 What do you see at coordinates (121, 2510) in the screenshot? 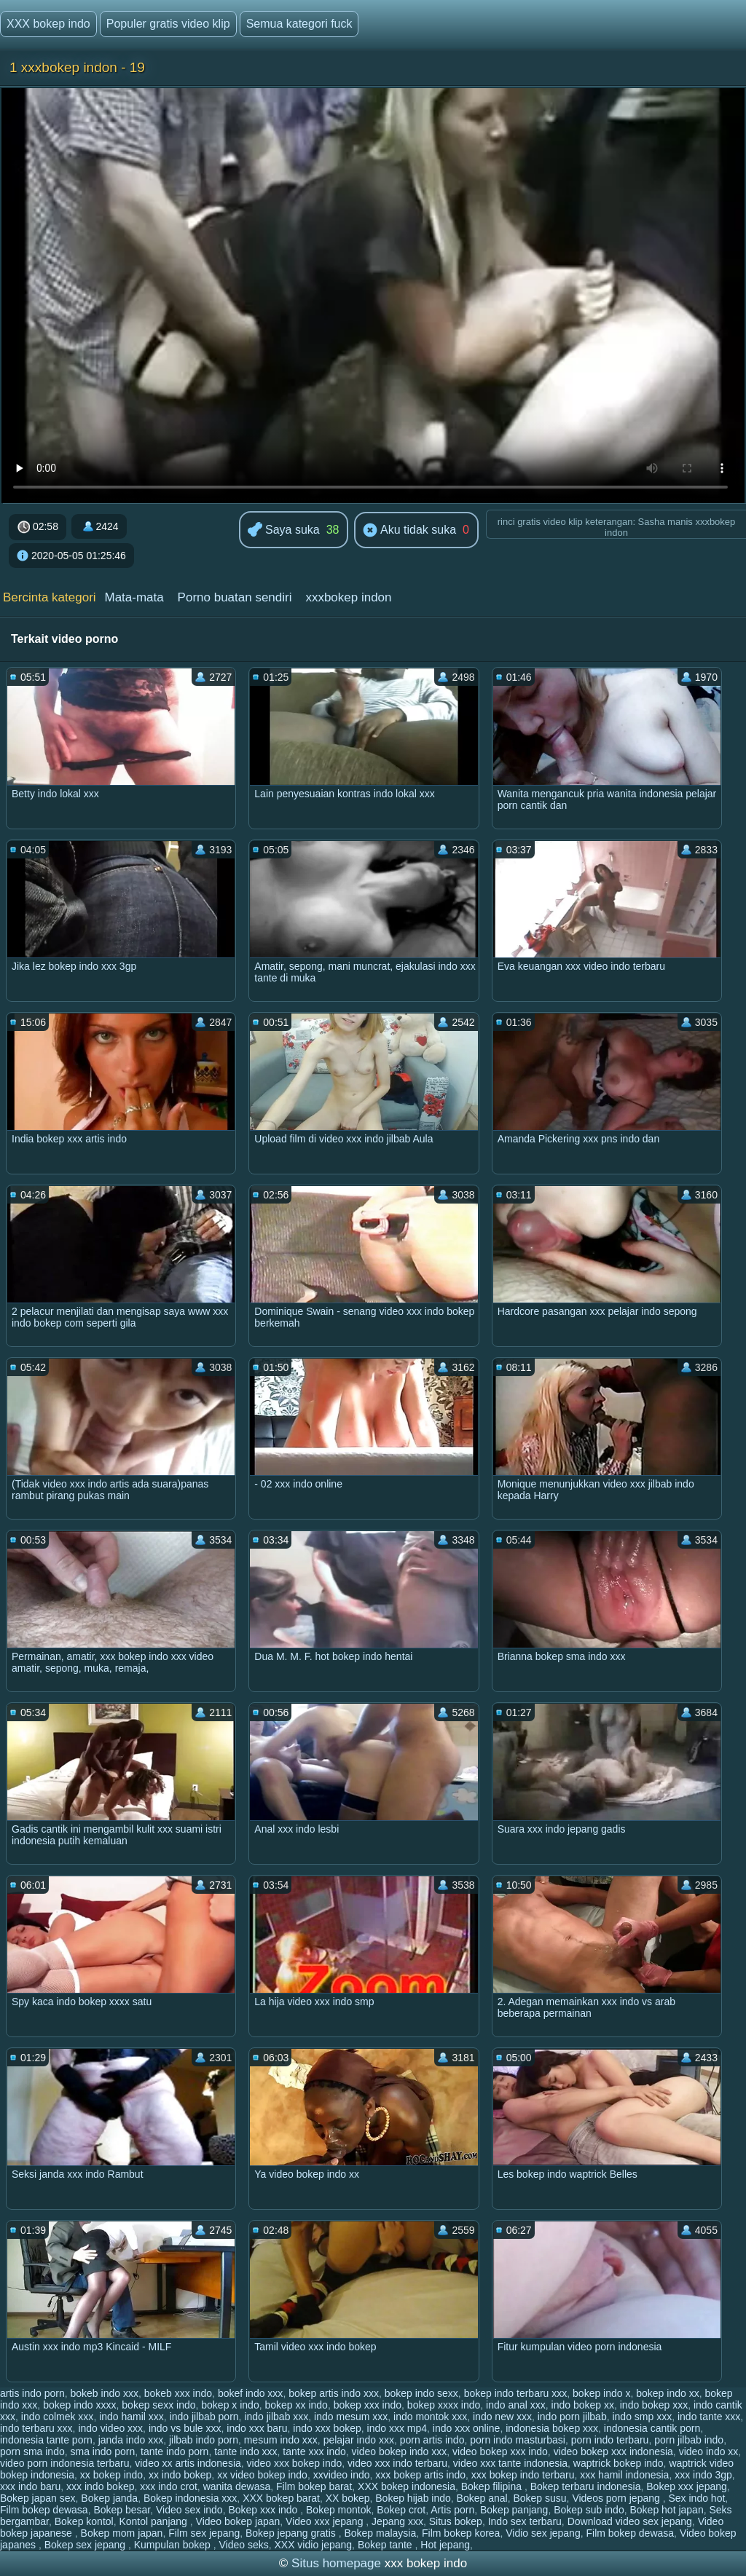
I see `Bokep besar` at bounding box center [121, 2510].